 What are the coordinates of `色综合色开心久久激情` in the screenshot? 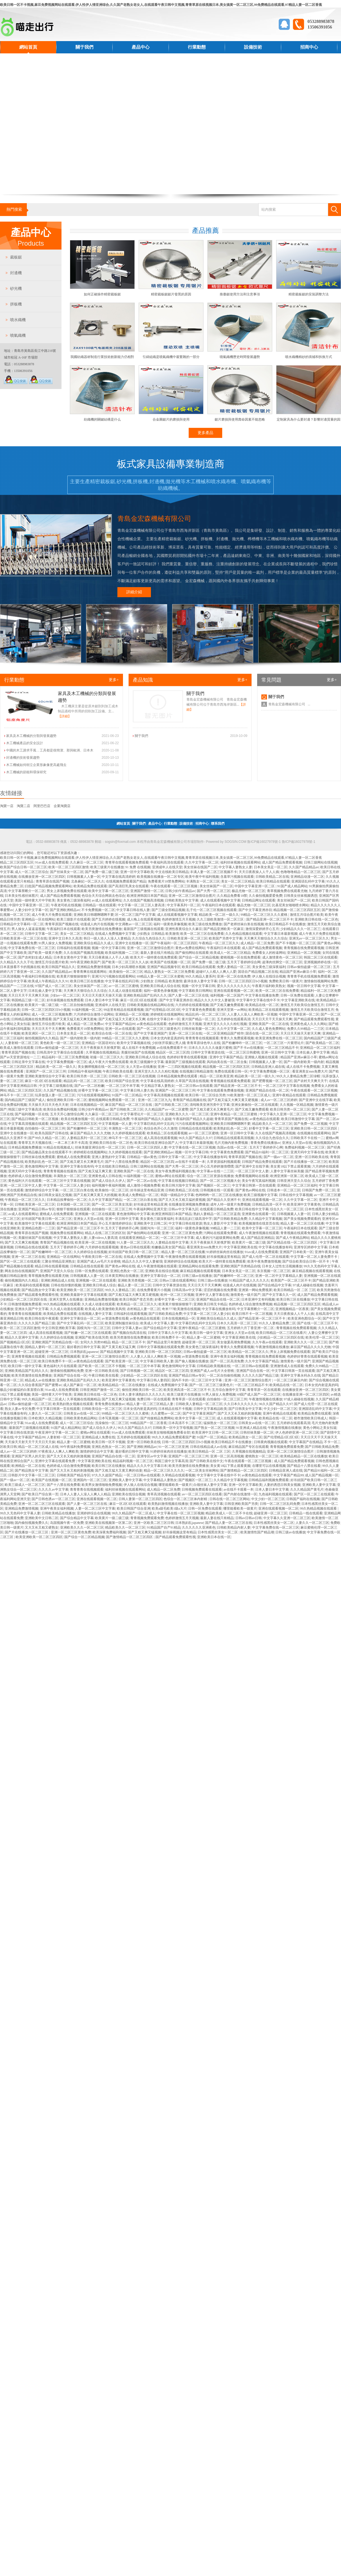 It's located at (160, 1128).